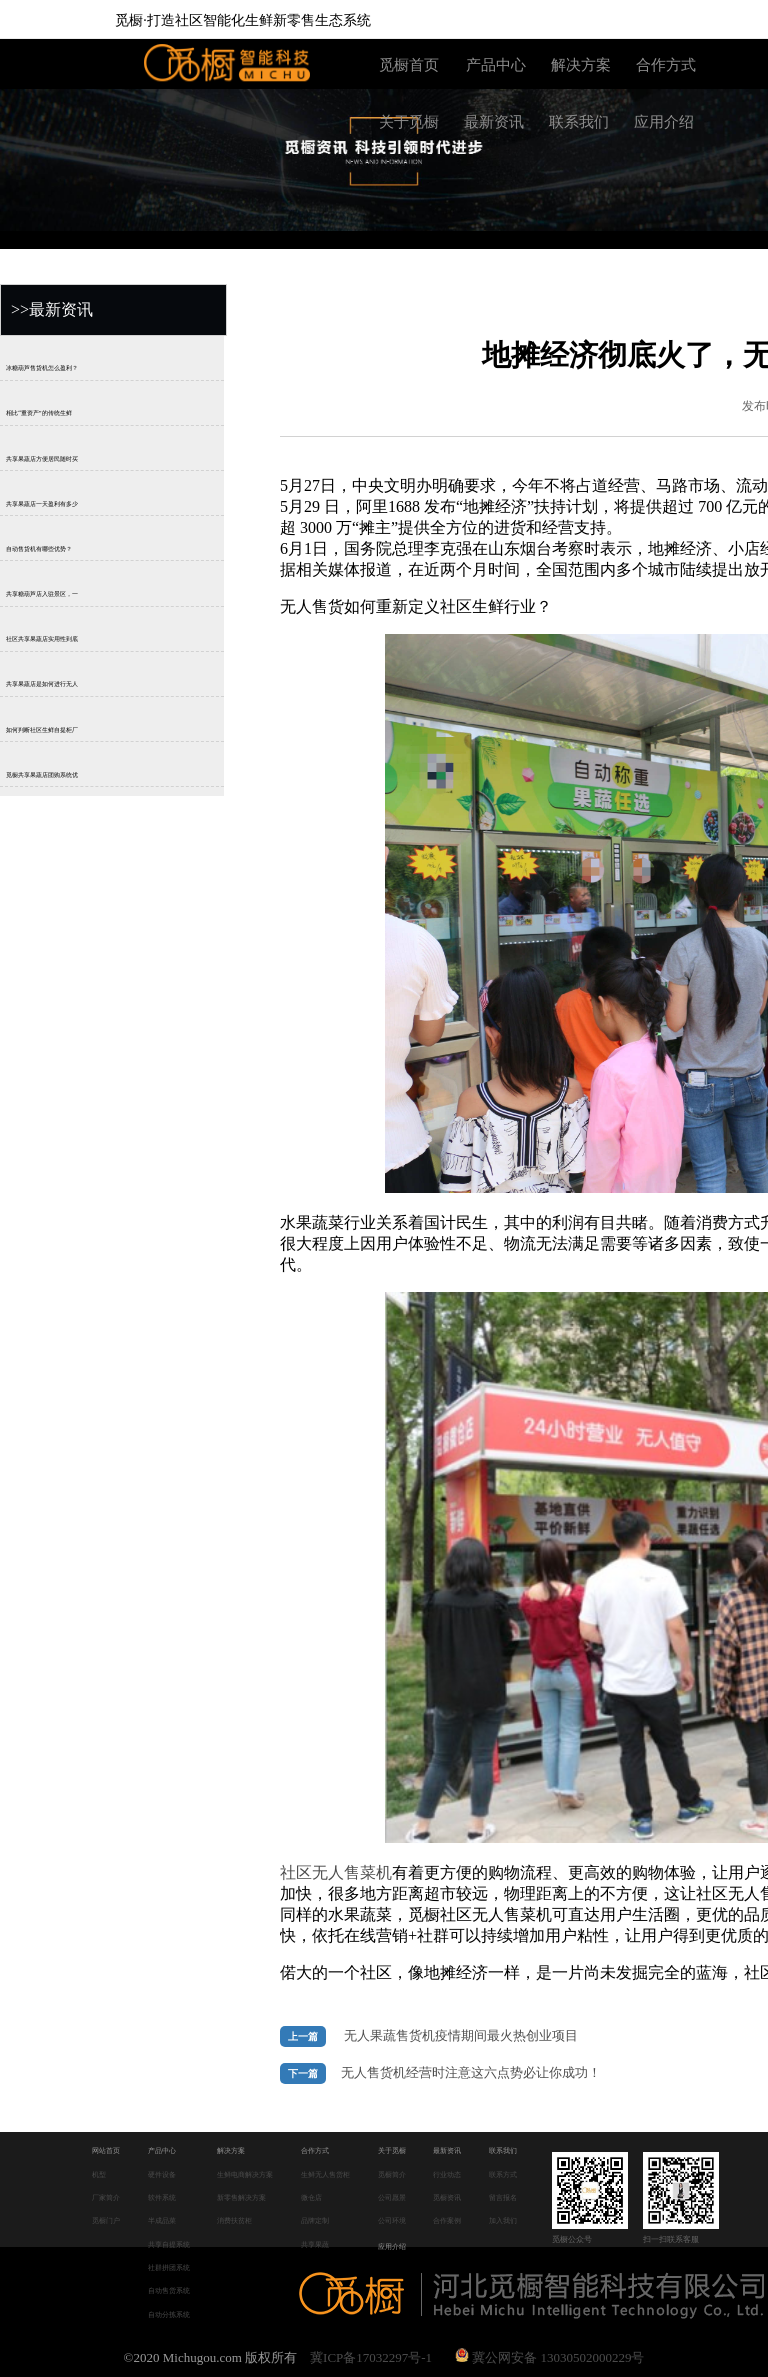  I want to click on 无人售货机经营时注意这六点势必让你成功！, so click(471, 2073).